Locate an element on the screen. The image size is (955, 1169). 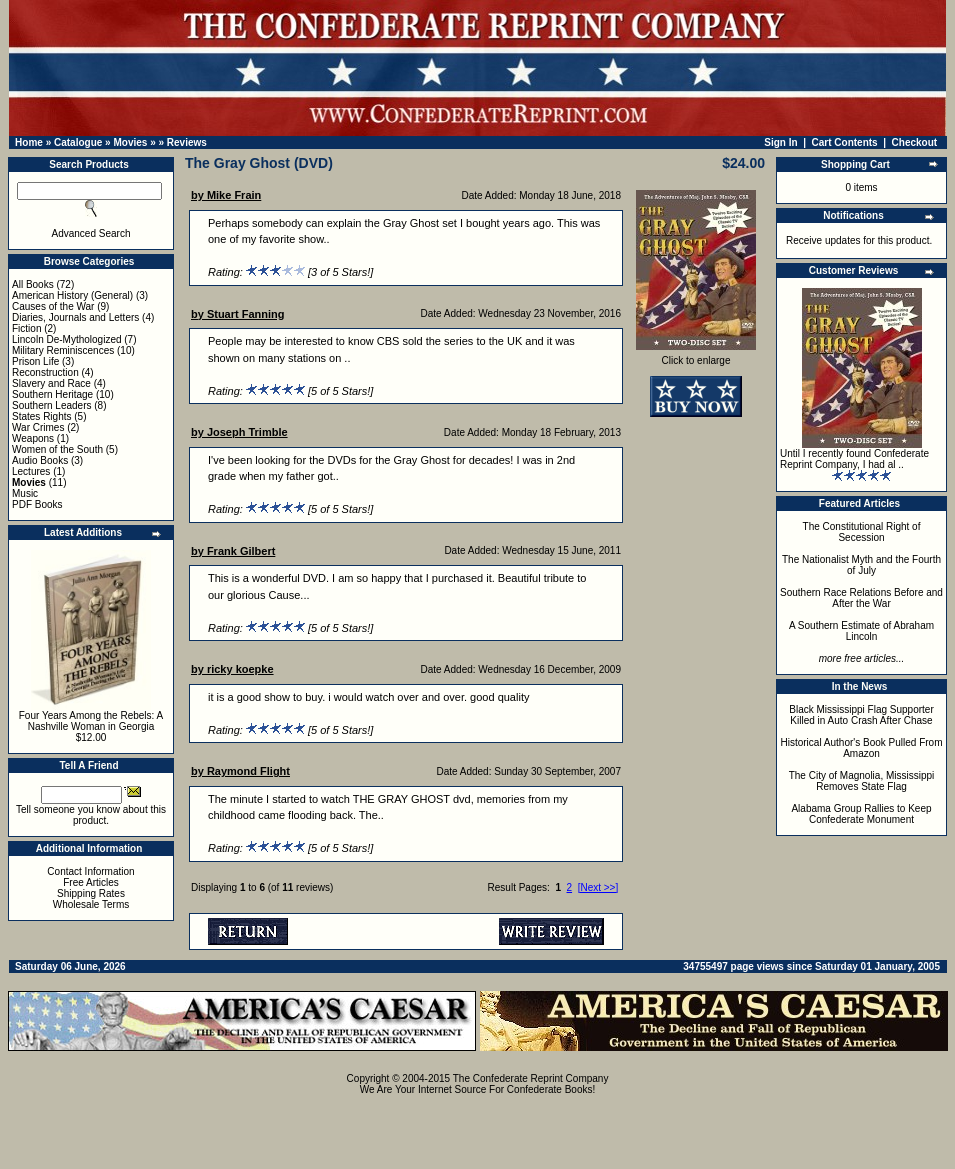
American History (General) is located at coordinates (72, 295).